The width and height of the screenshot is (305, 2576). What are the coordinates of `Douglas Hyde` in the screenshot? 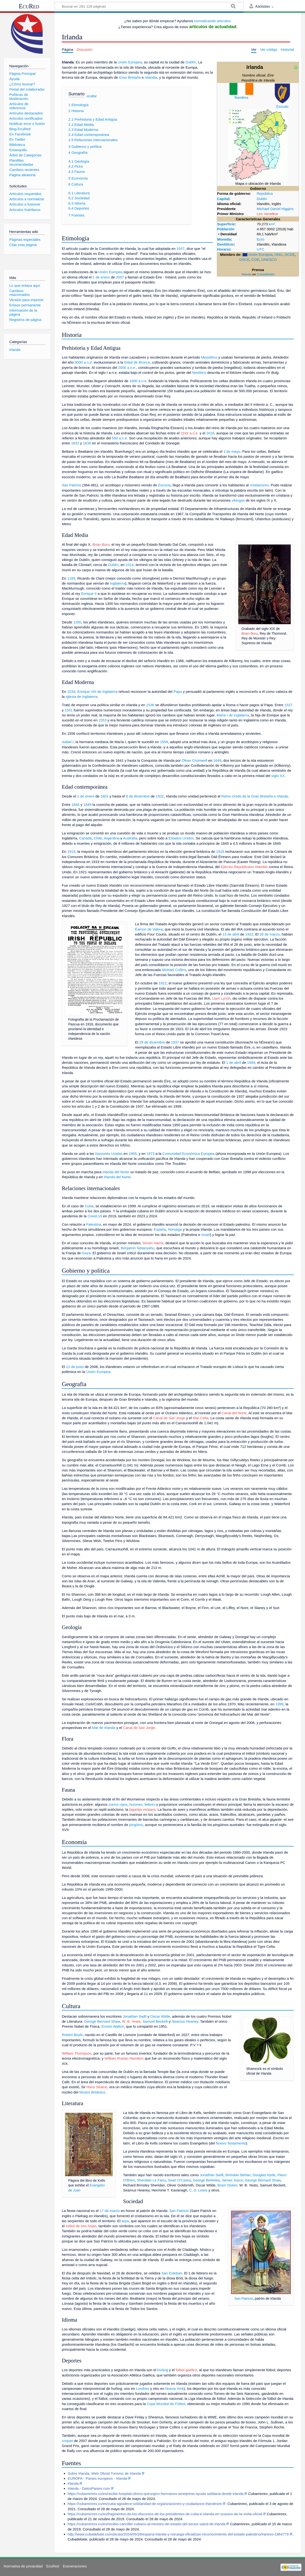 It's located at (264, 2175).